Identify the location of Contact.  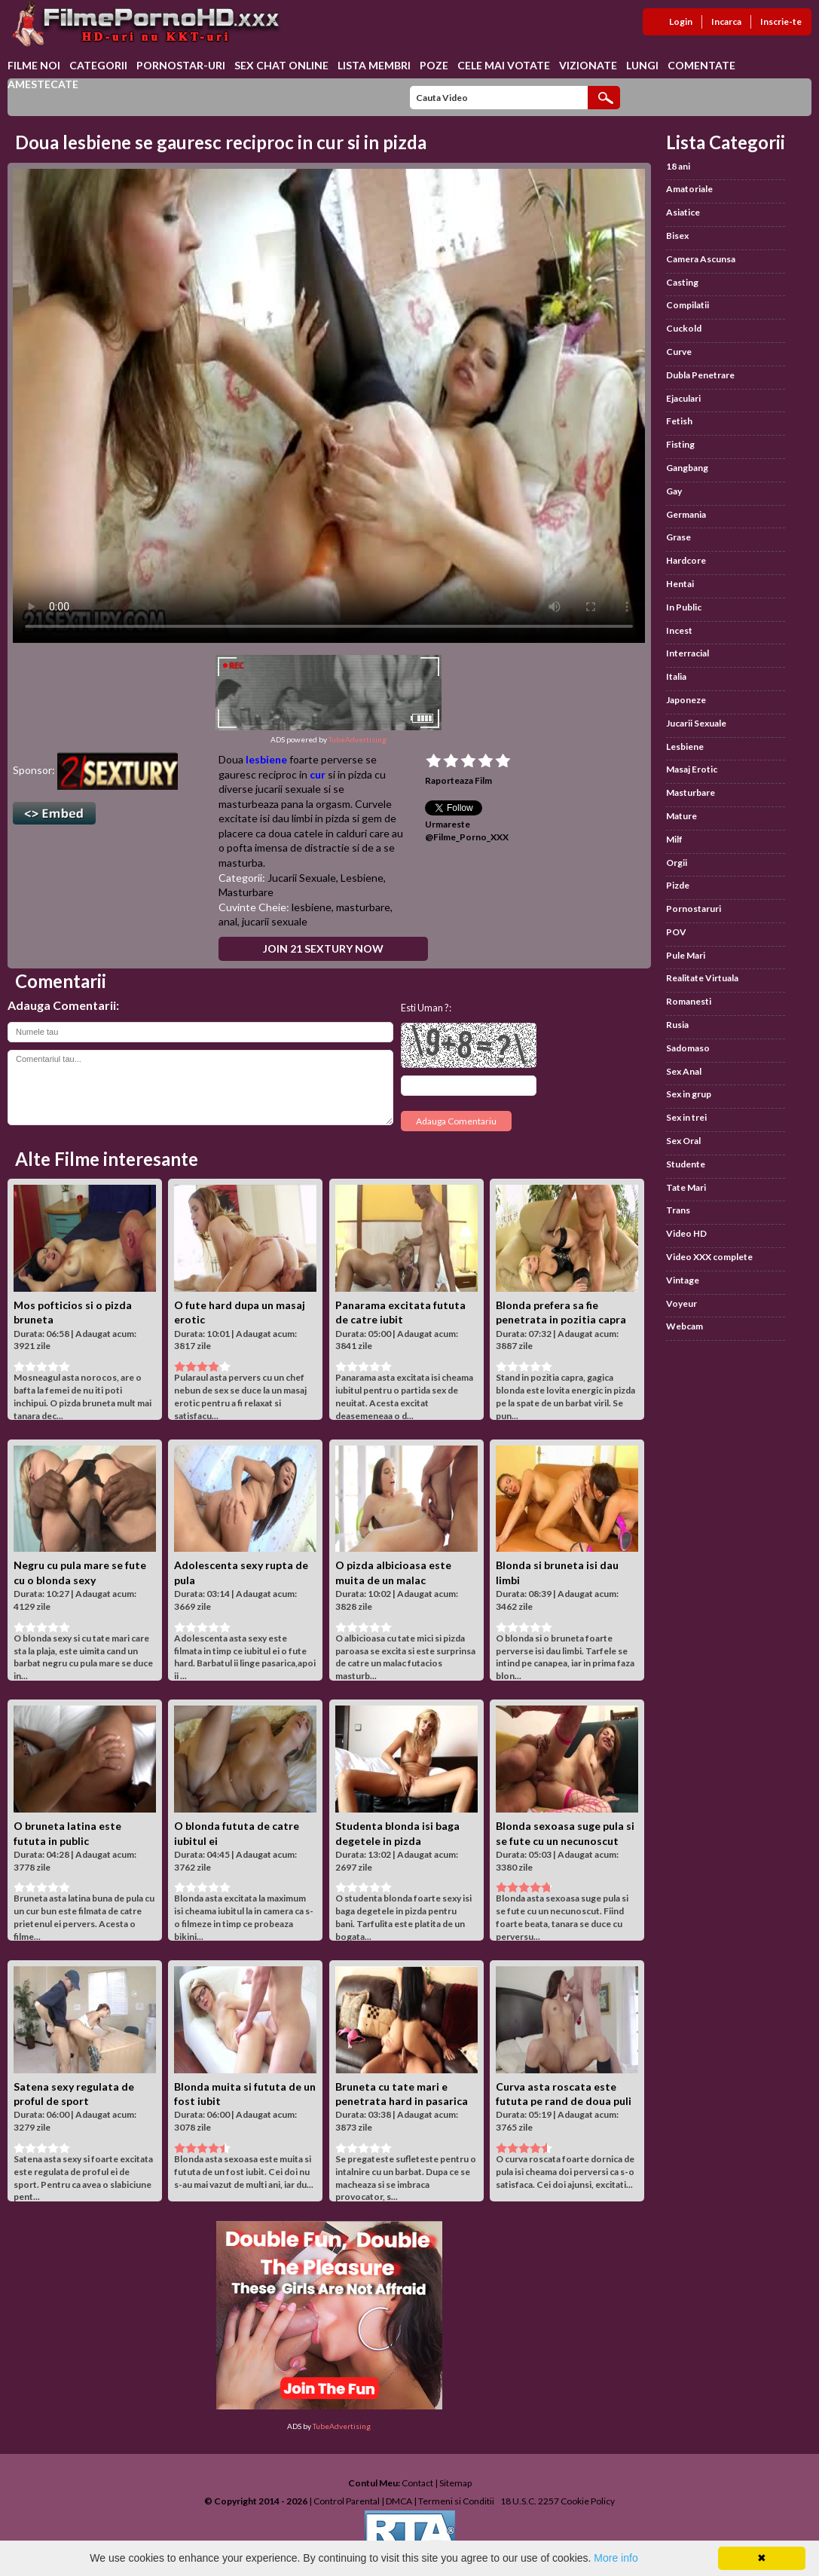
(417, 2483).